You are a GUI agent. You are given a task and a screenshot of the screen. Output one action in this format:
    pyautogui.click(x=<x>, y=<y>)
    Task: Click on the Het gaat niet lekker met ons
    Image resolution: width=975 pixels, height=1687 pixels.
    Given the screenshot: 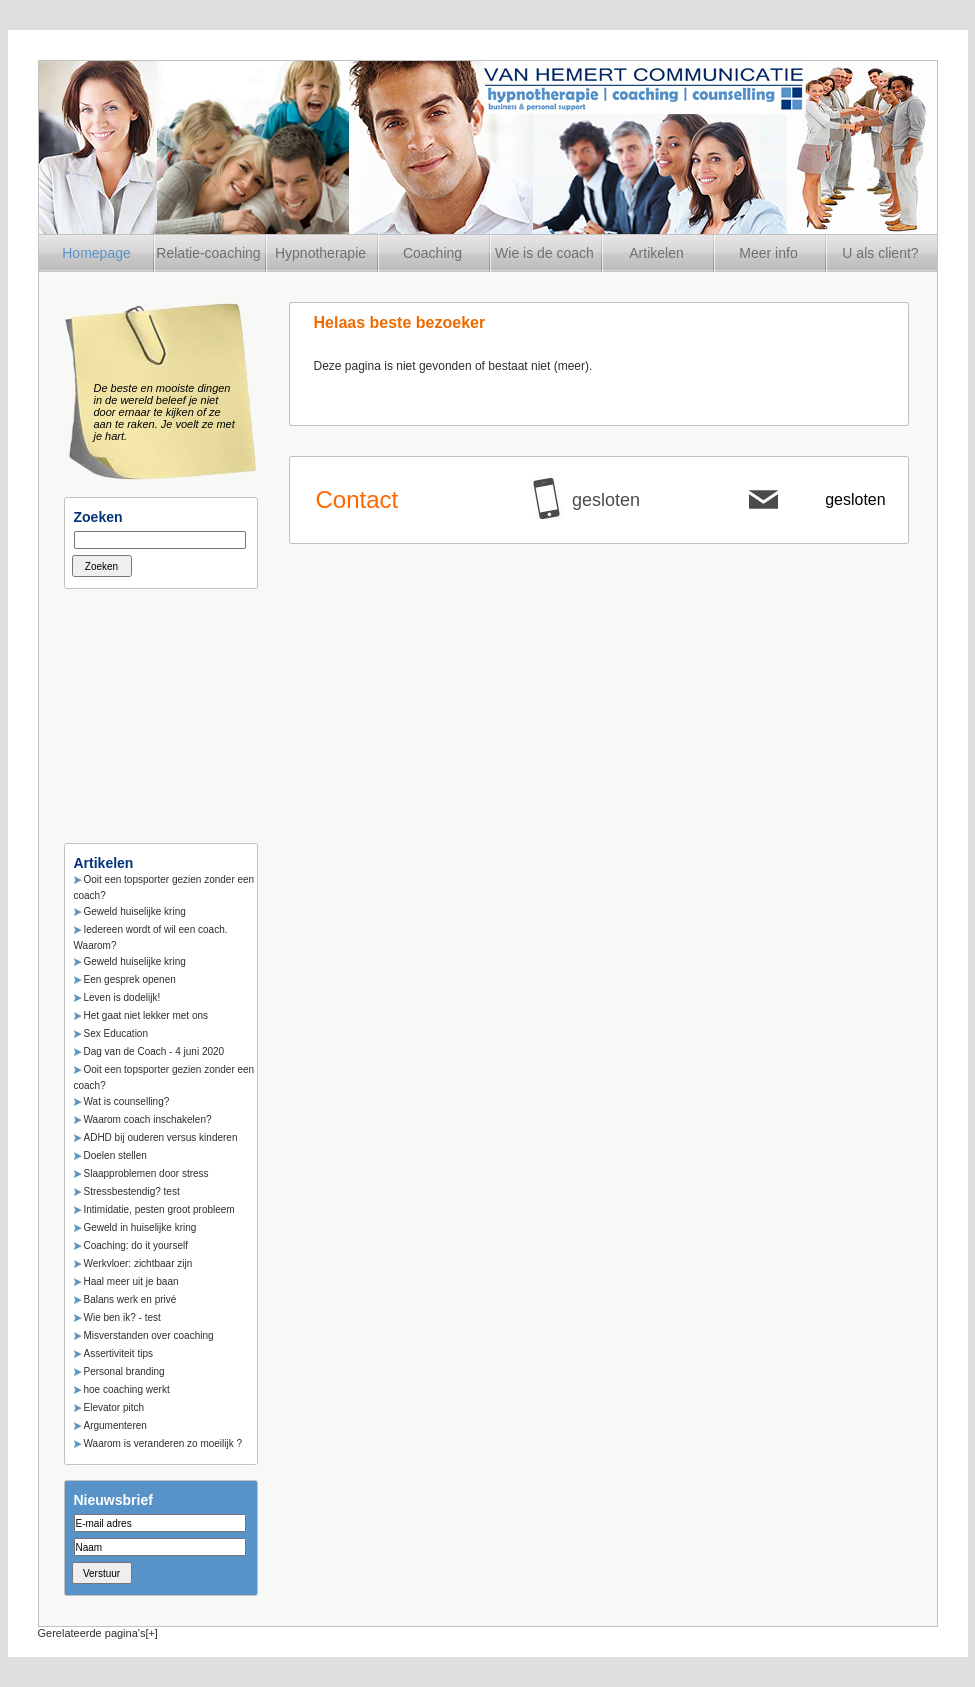 What is the action you would take?
    pyautogui.click(x=146, y=1015)
    